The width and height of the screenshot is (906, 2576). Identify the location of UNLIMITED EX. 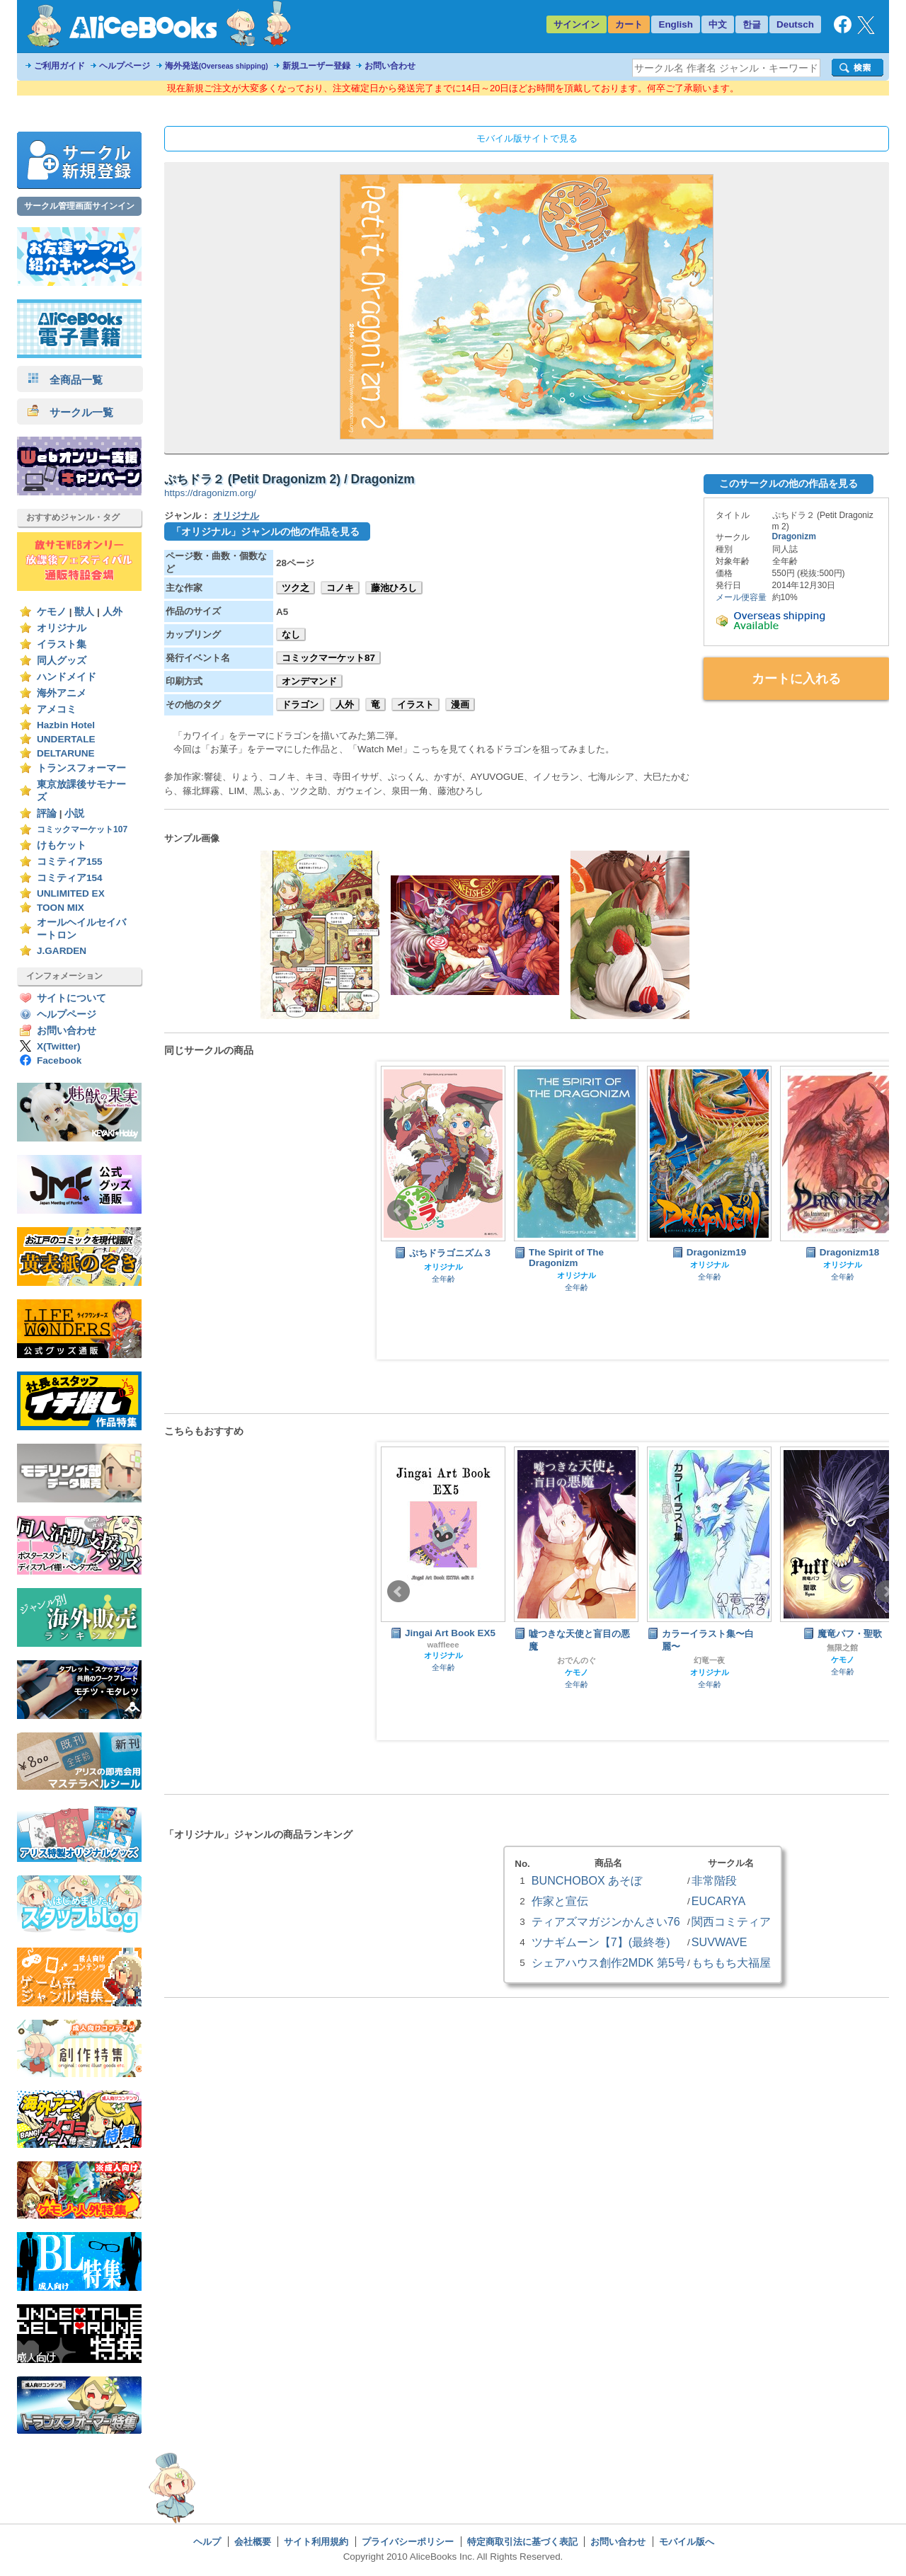
(71, 893).